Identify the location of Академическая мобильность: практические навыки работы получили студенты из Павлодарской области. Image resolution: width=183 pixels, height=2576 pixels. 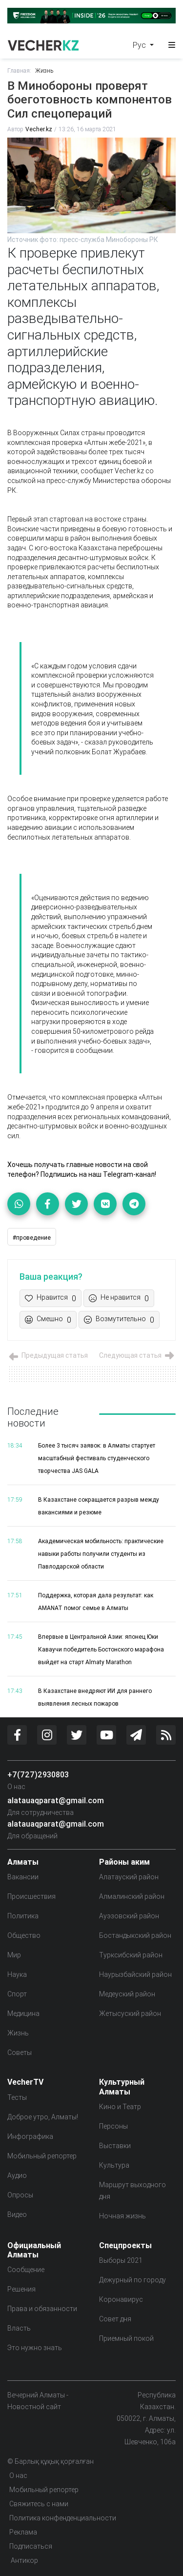
(100, 1553).